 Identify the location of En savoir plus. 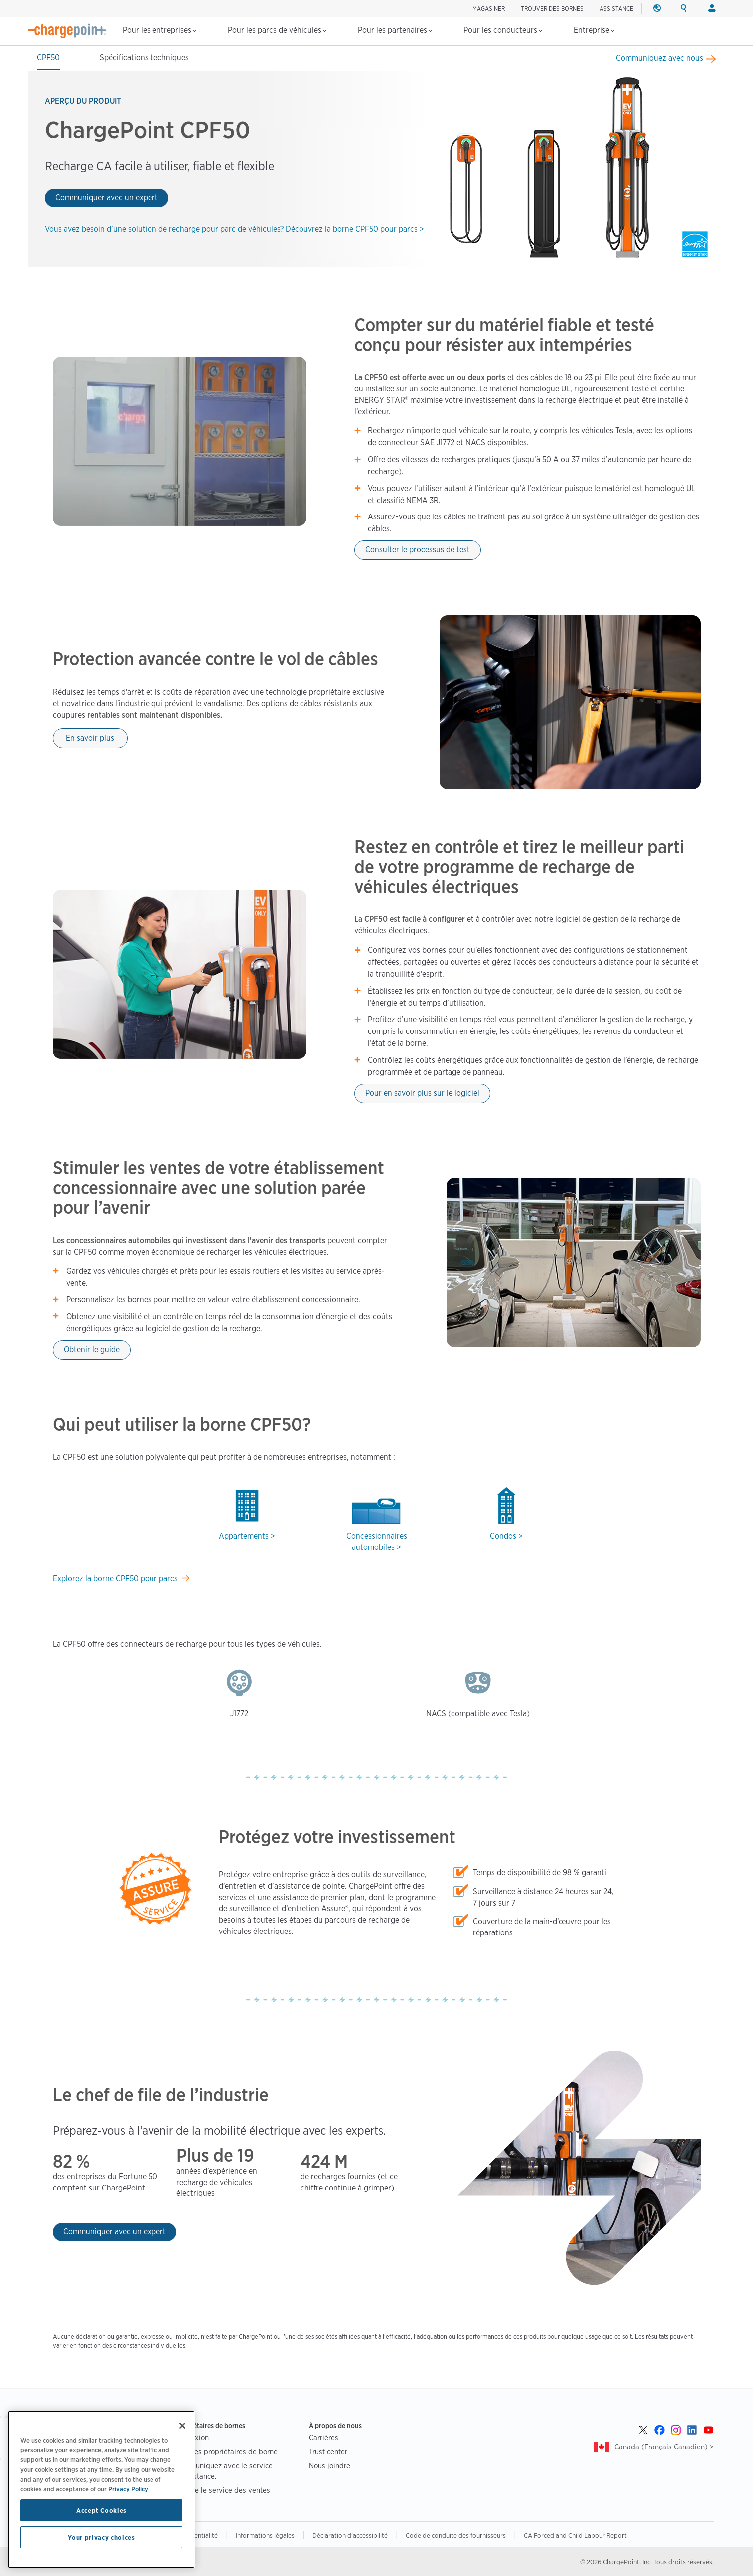
(90, 738).